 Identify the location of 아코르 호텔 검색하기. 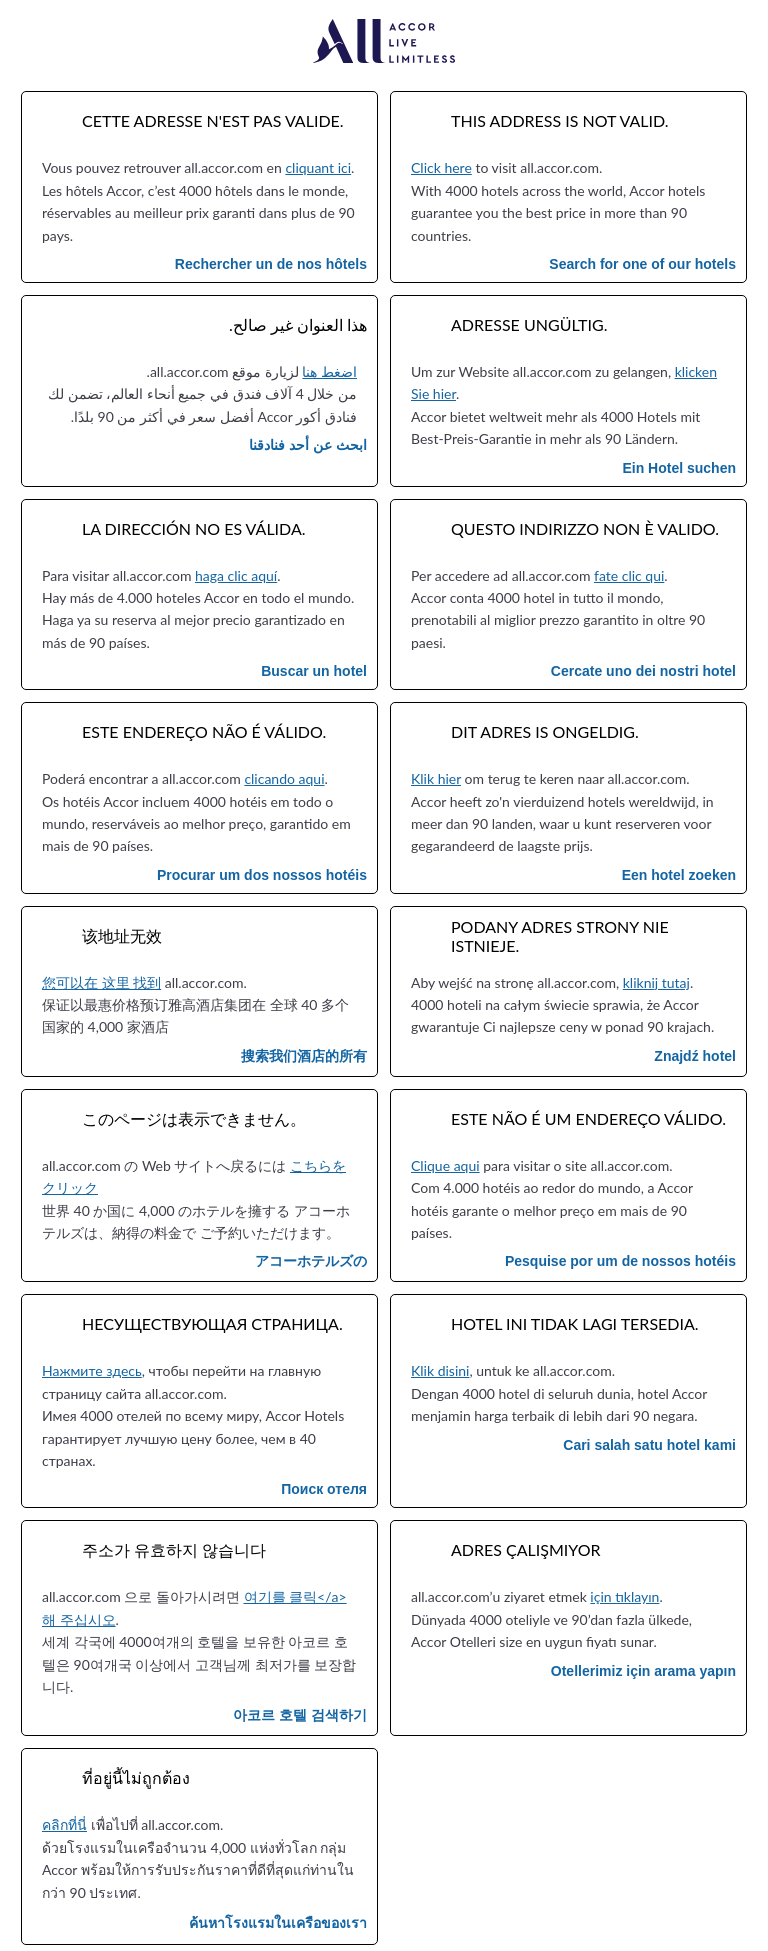
(300, 1715).